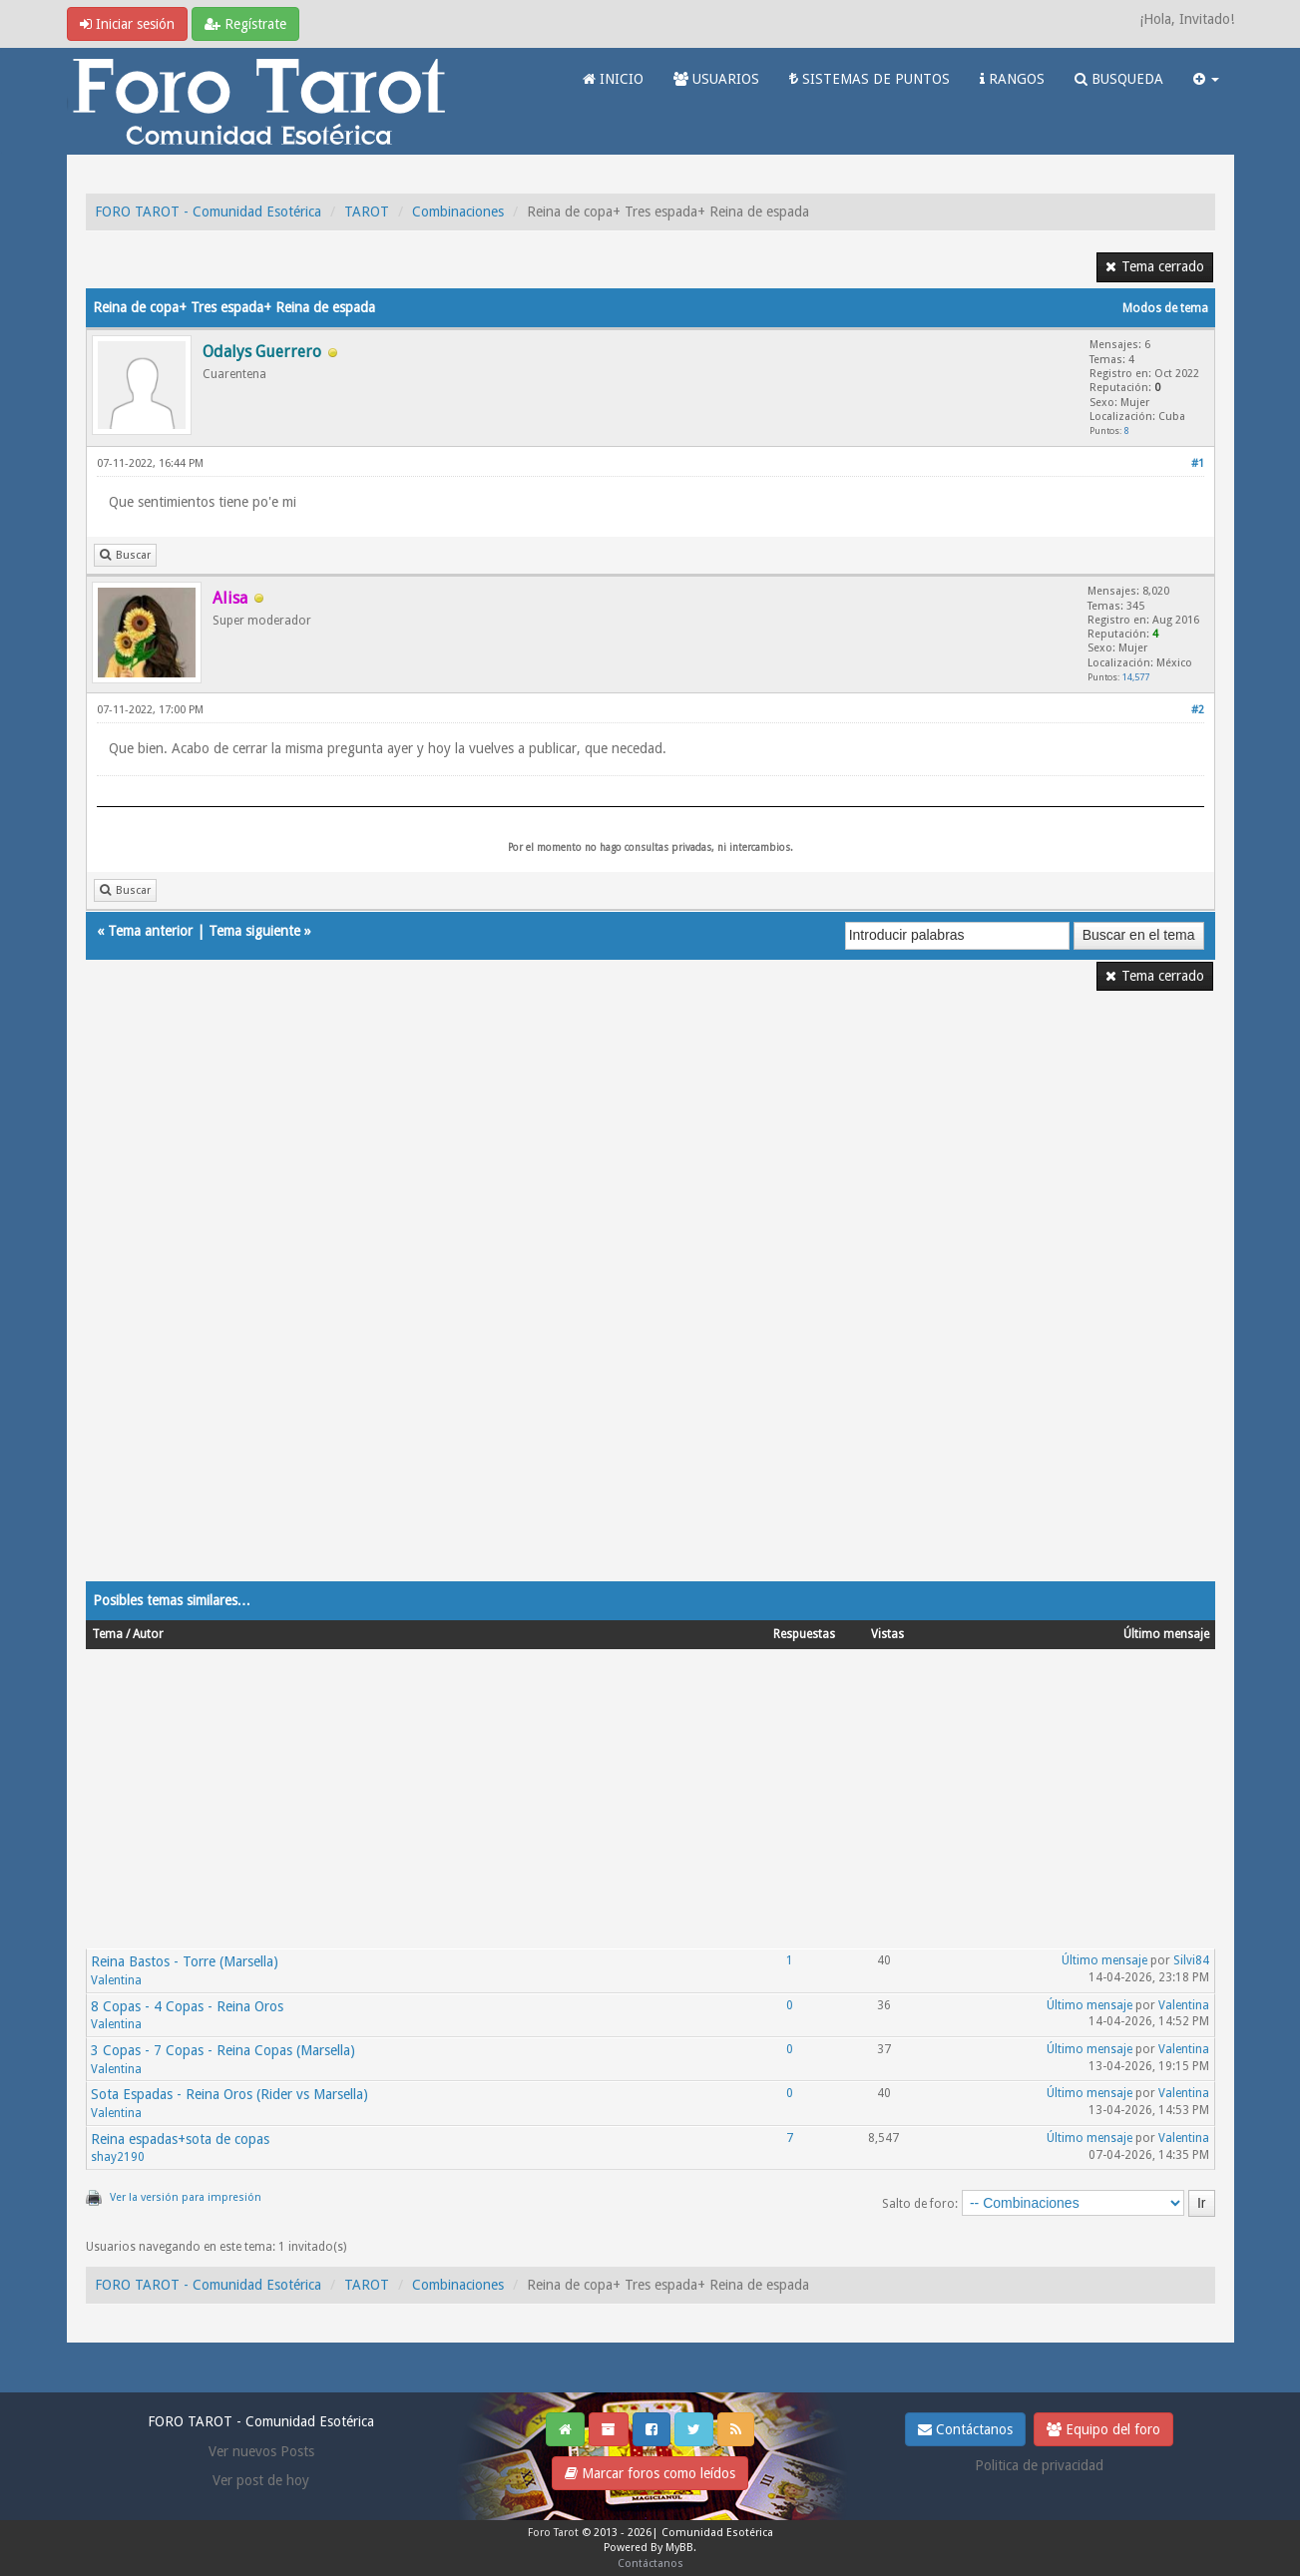 The width and height of the screenshot is (1300, 2576). I want to click on [button], so click(1206, 79).